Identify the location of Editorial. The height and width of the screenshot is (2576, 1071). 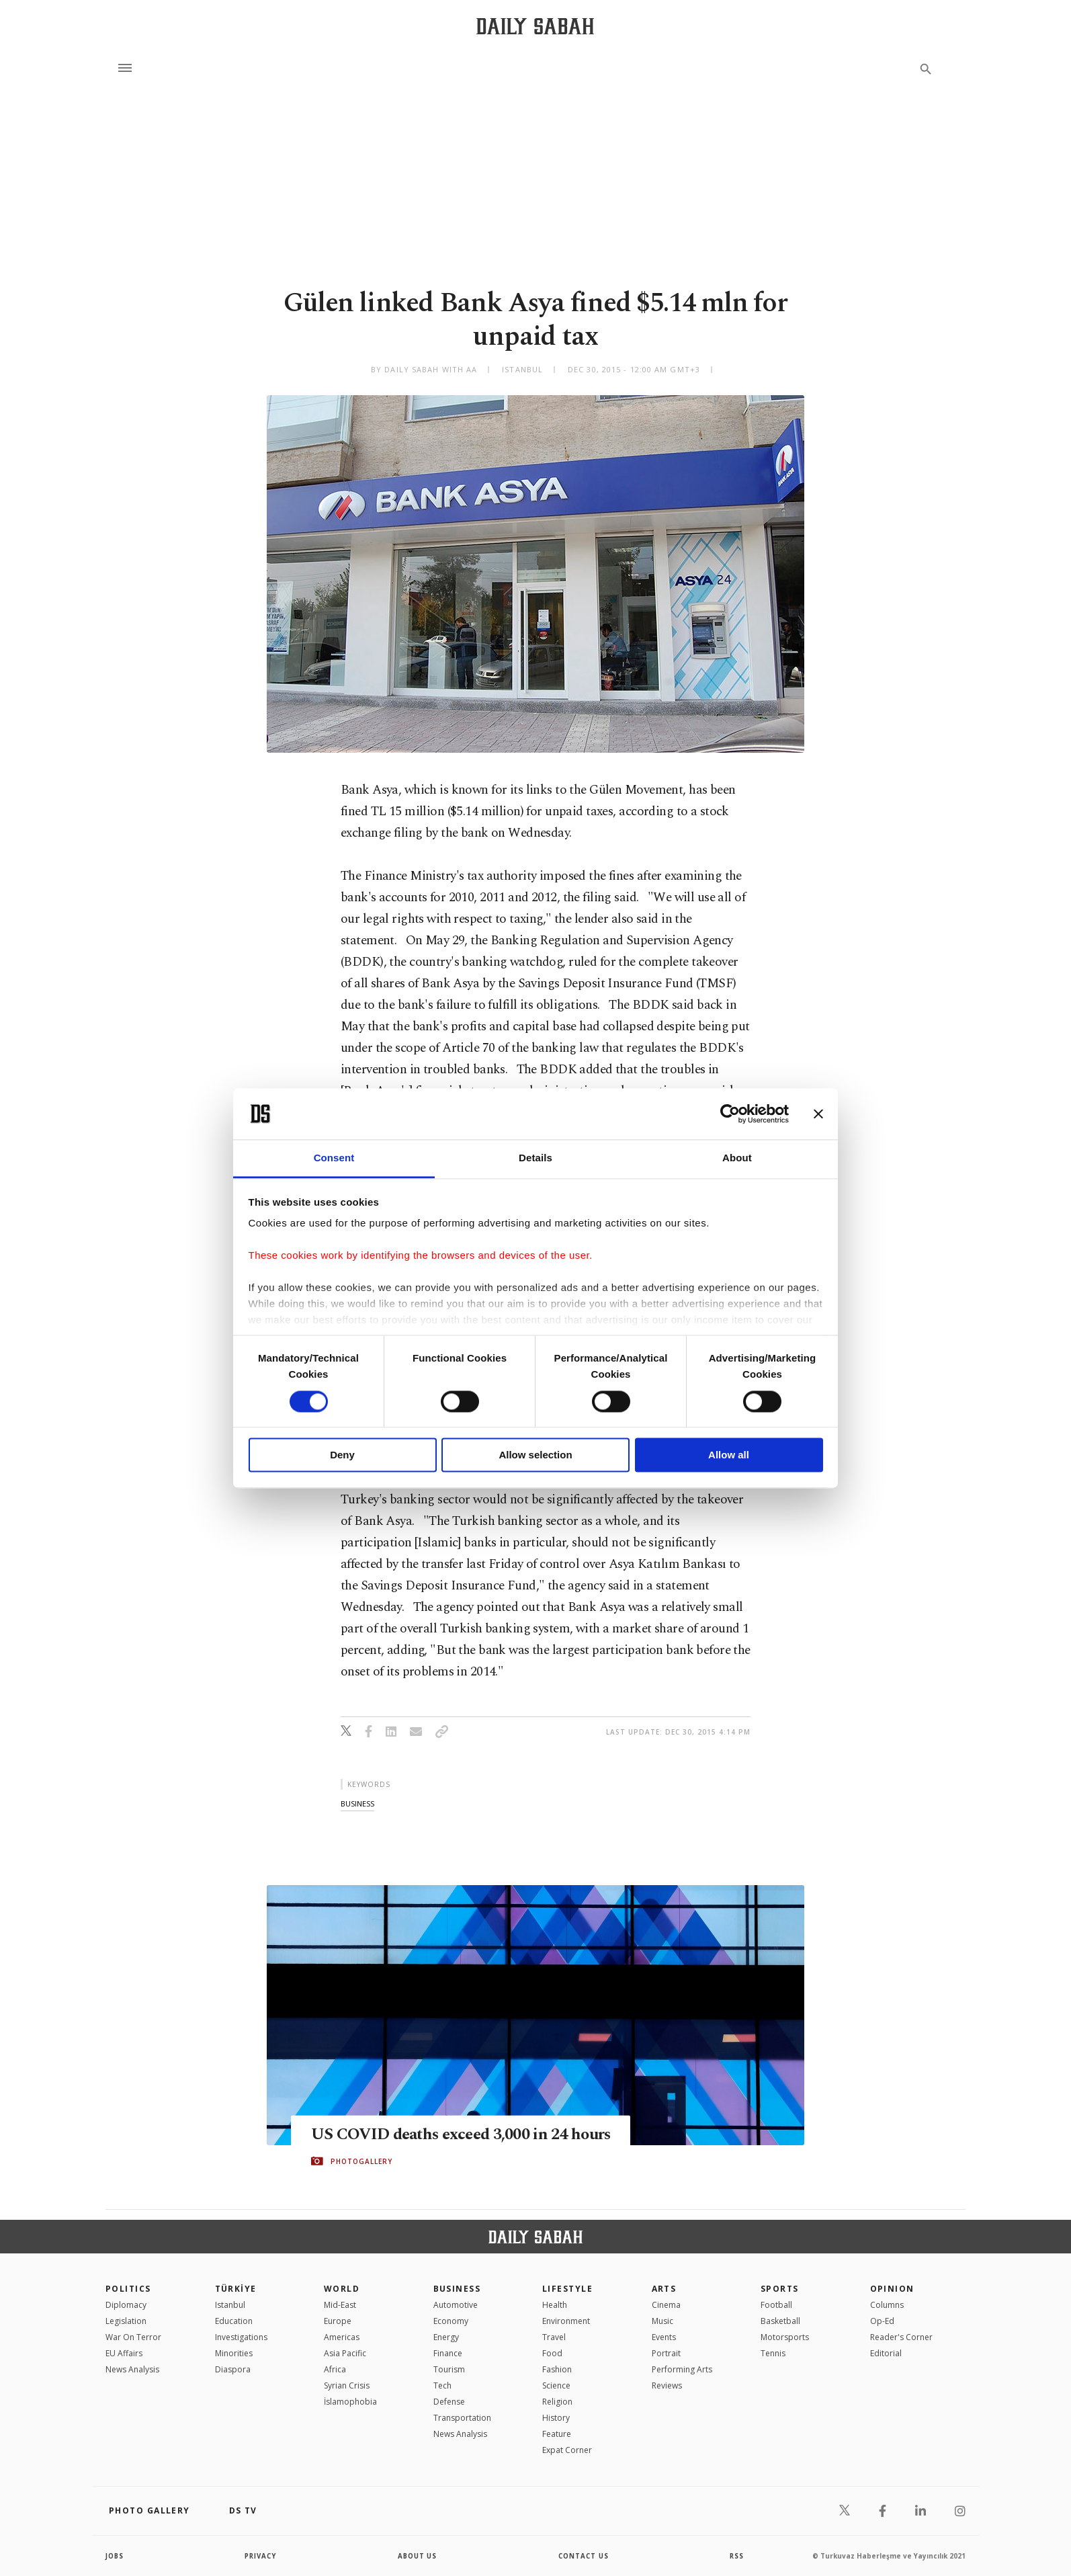
(886, 2353).